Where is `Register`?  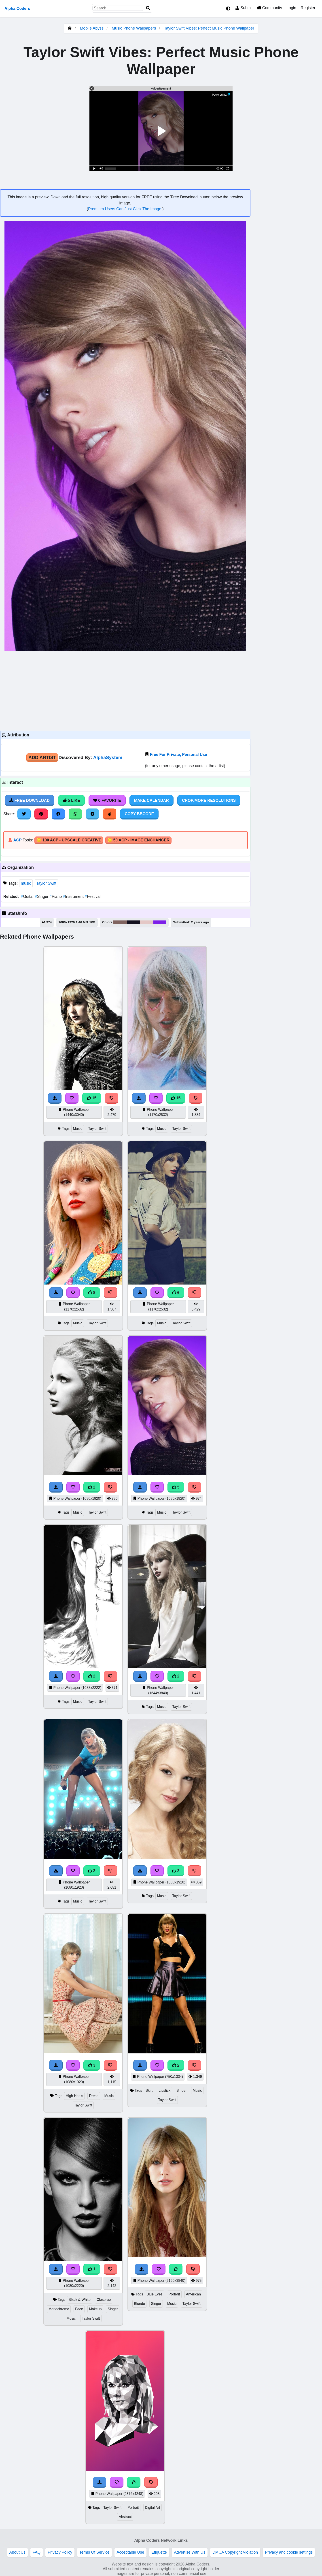
Register is located at coordinates (308, 8).